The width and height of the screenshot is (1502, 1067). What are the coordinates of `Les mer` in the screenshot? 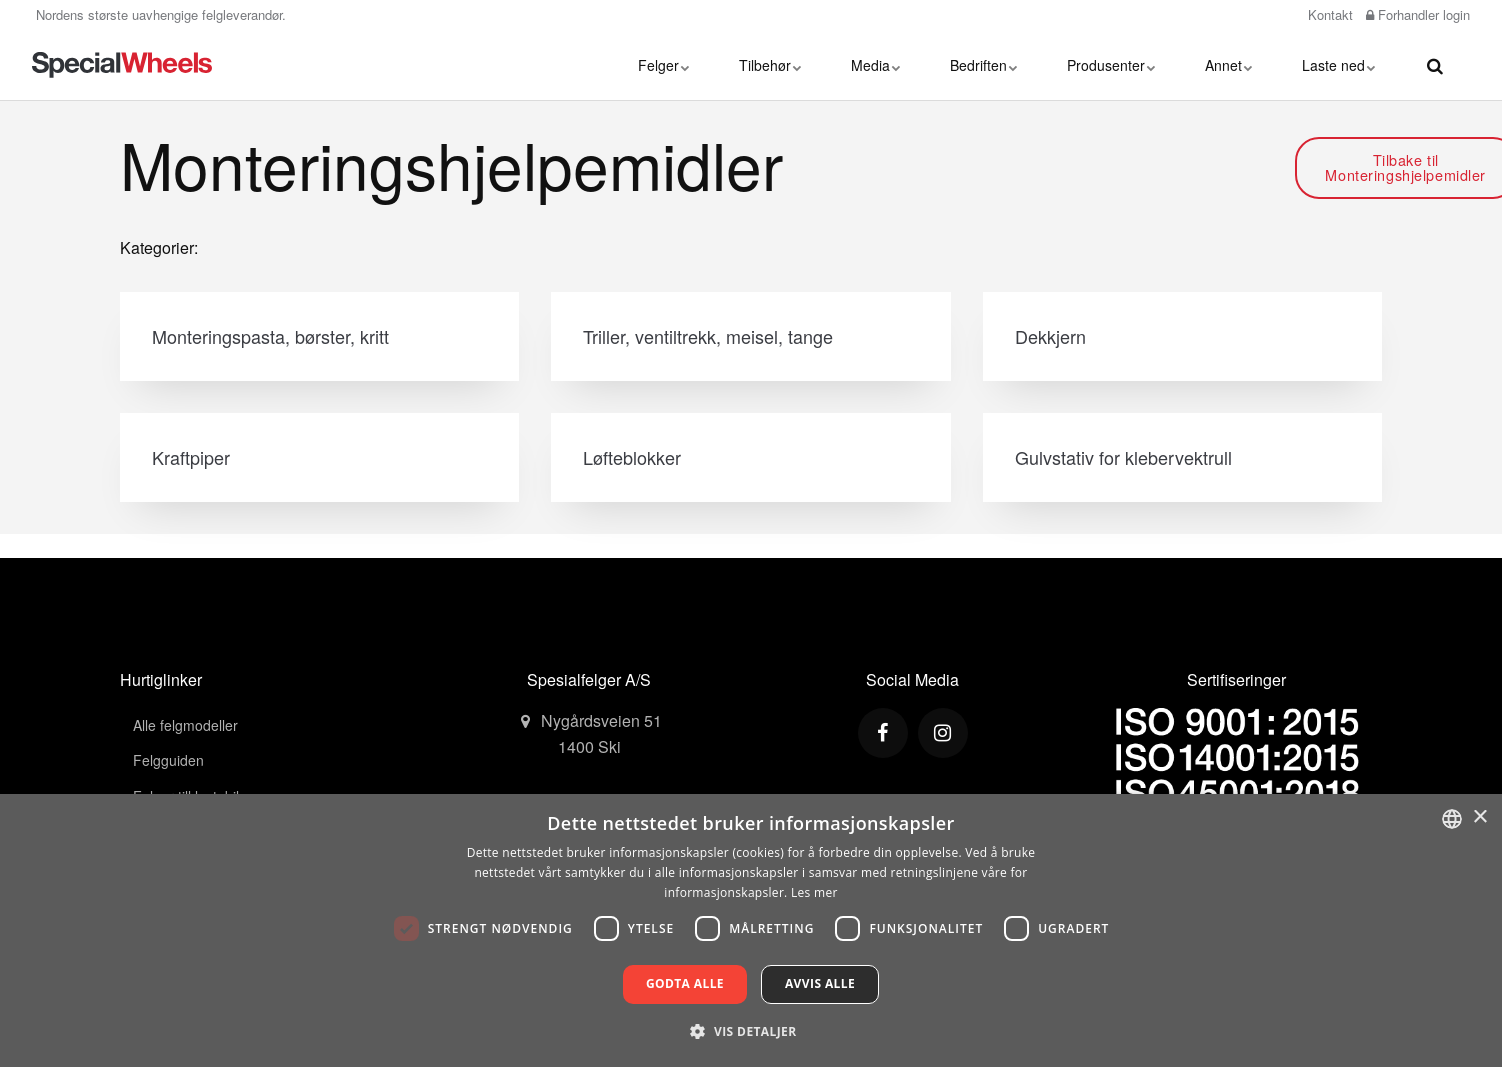 It's located at (814, 892).